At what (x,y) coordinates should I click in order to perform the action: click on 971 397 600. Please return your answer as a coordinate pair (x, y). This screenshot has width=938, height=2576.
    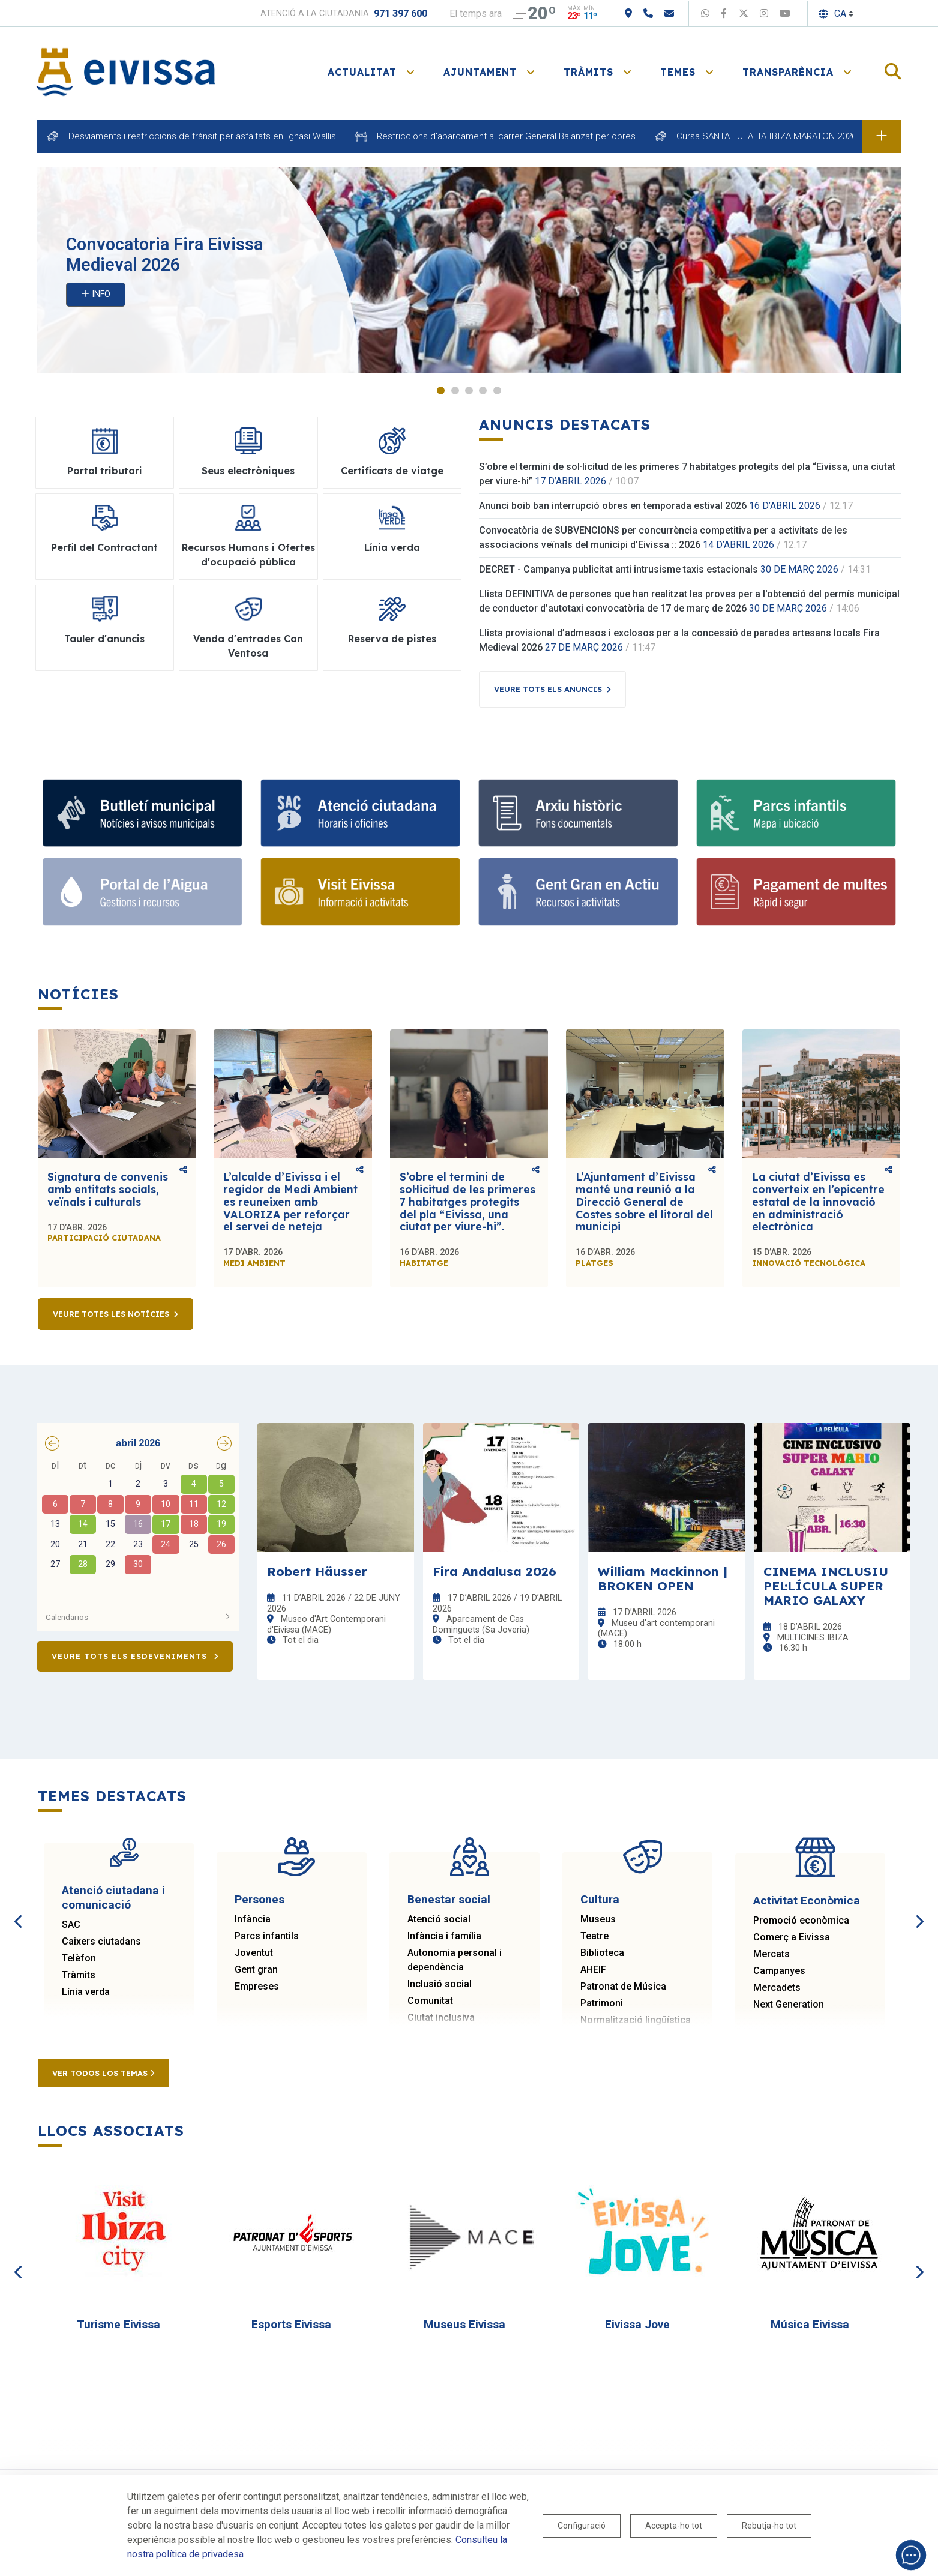
    Looking at the image, I should click on (400, 13).